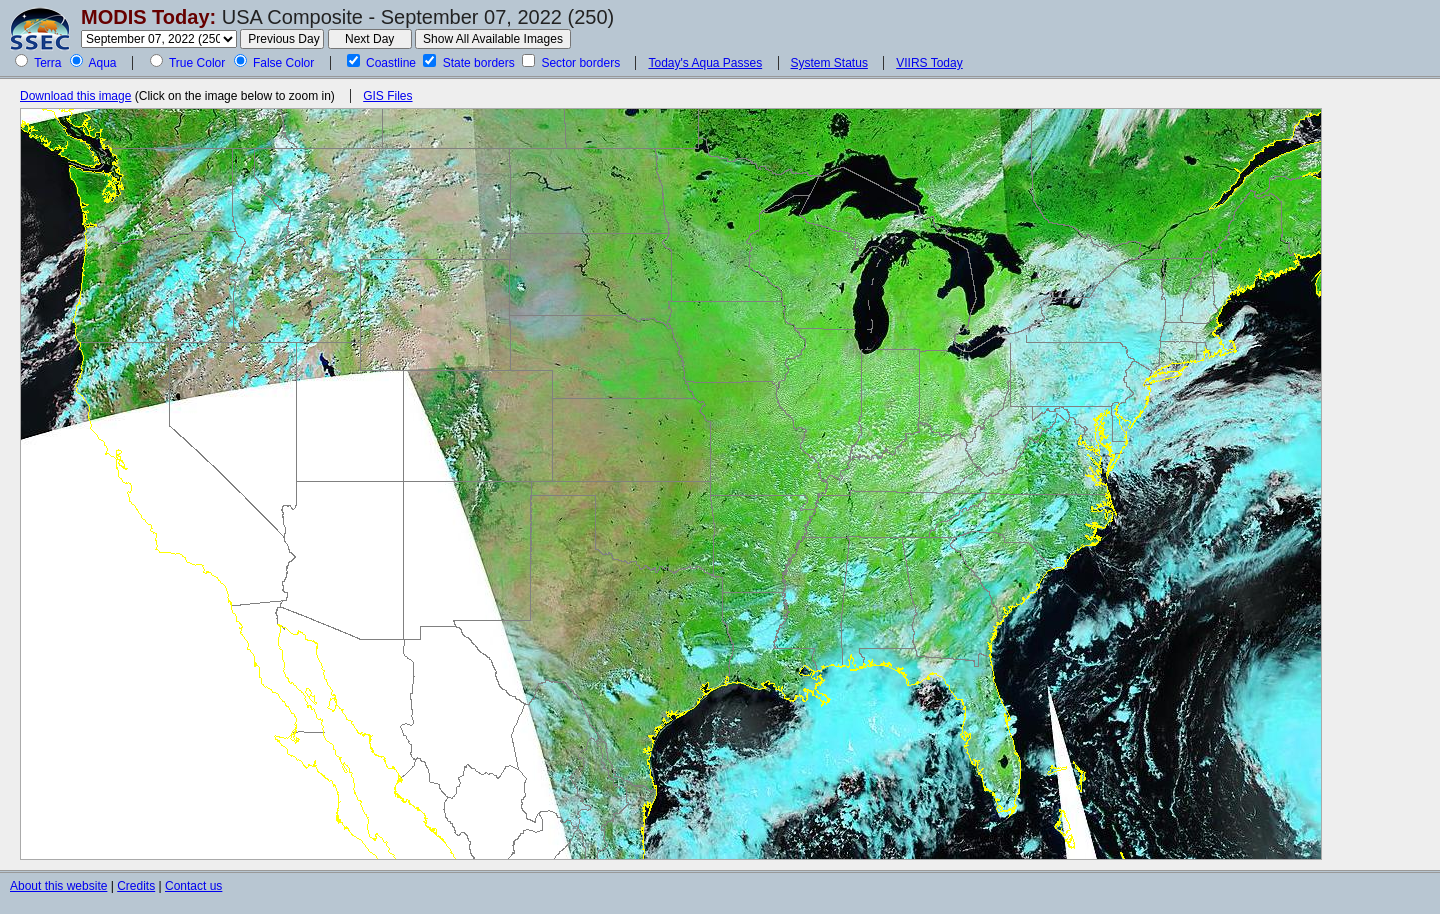  What do you see at coordinates (75, 96) in the screenshot?
I see `Download this image` at bounding box center [75, 96].